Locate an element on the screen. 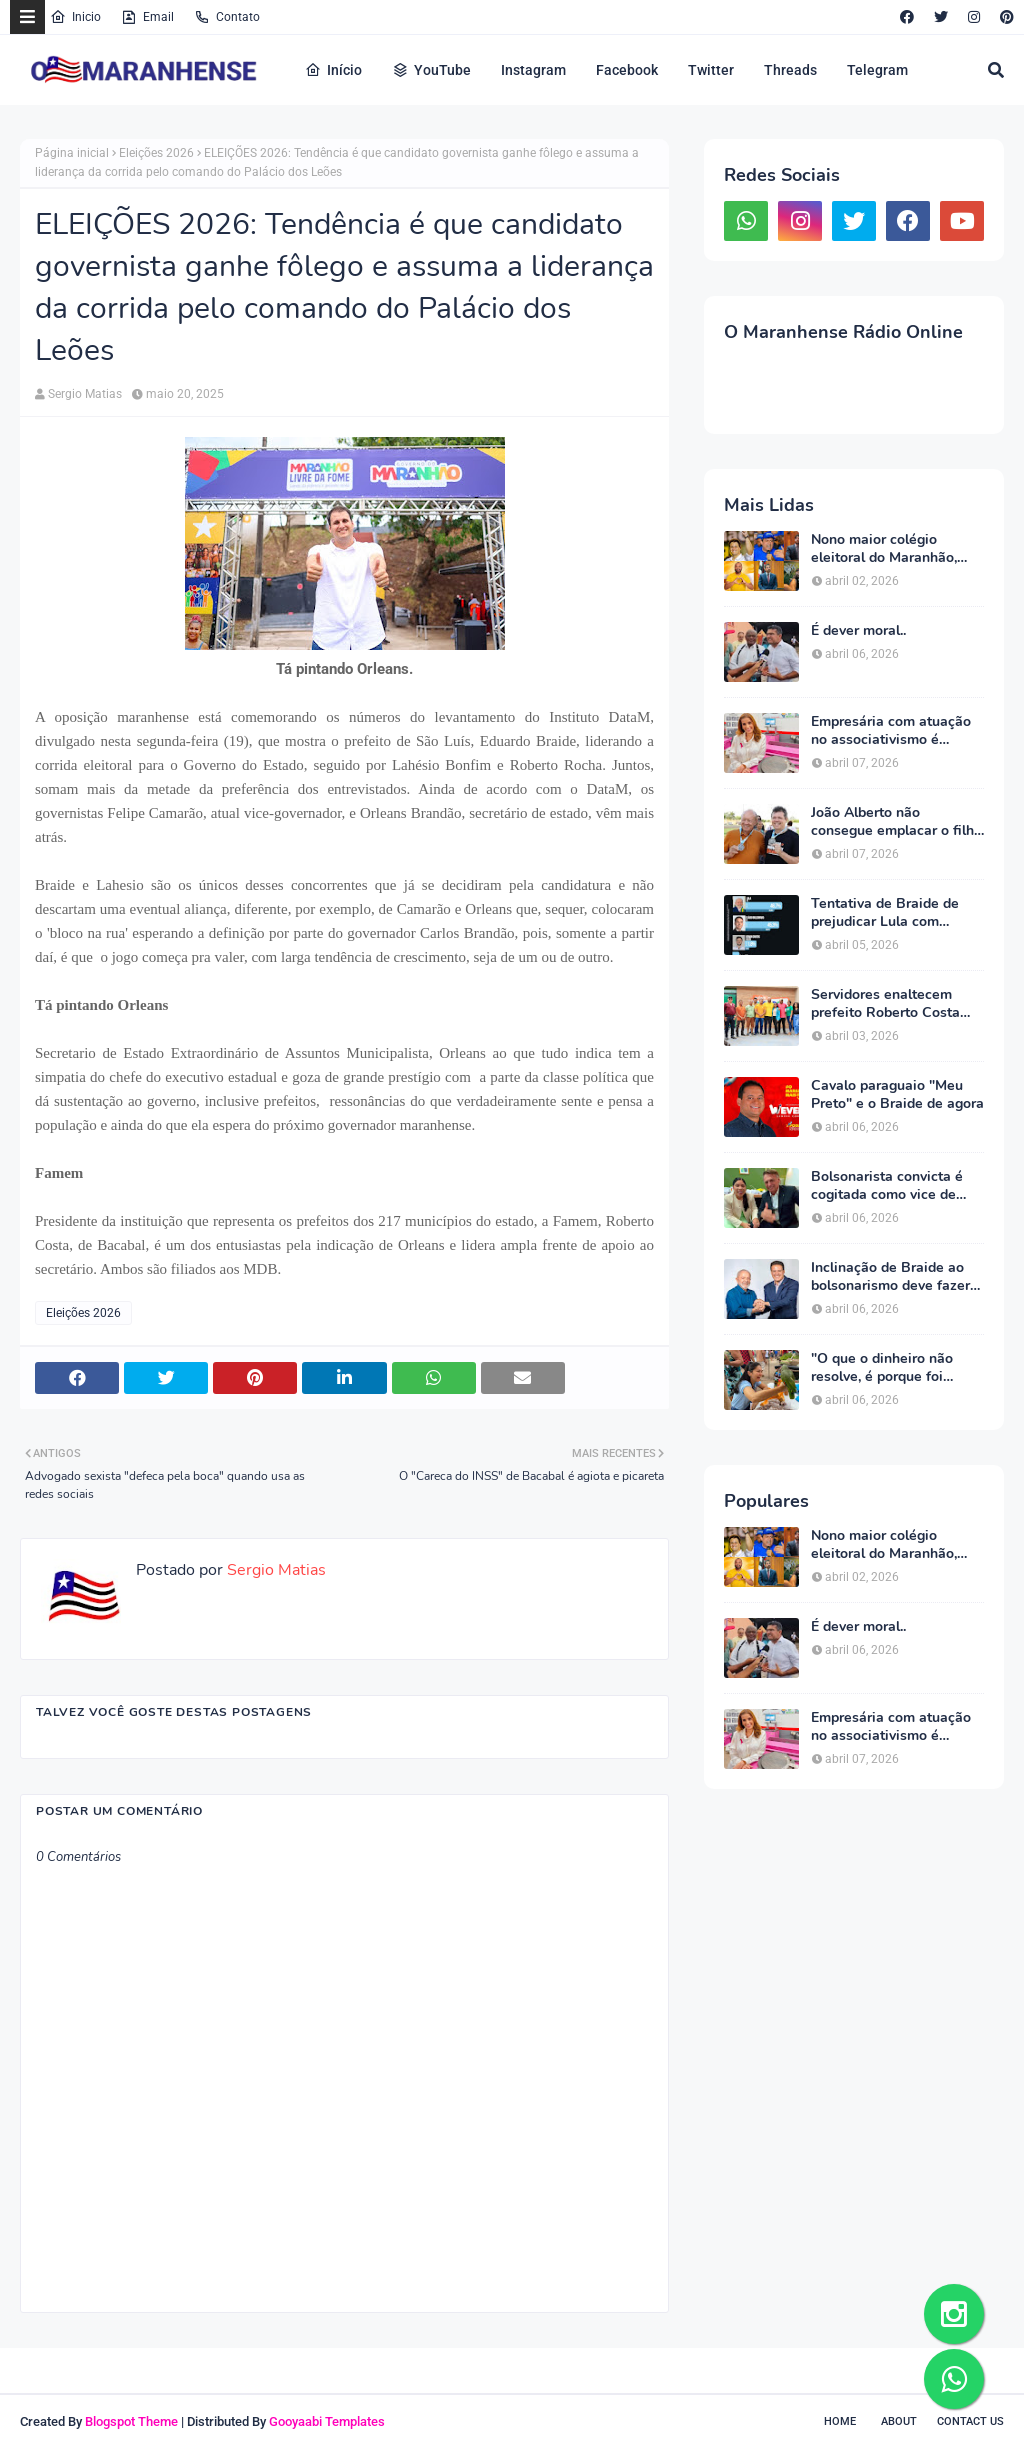 Image resolution: width=1024 pixels, height=2449 pixels. Empresária com atuação no associativismo é definida como companheira de chapa de Eduardo Braide is located at coordinates (894, 731).